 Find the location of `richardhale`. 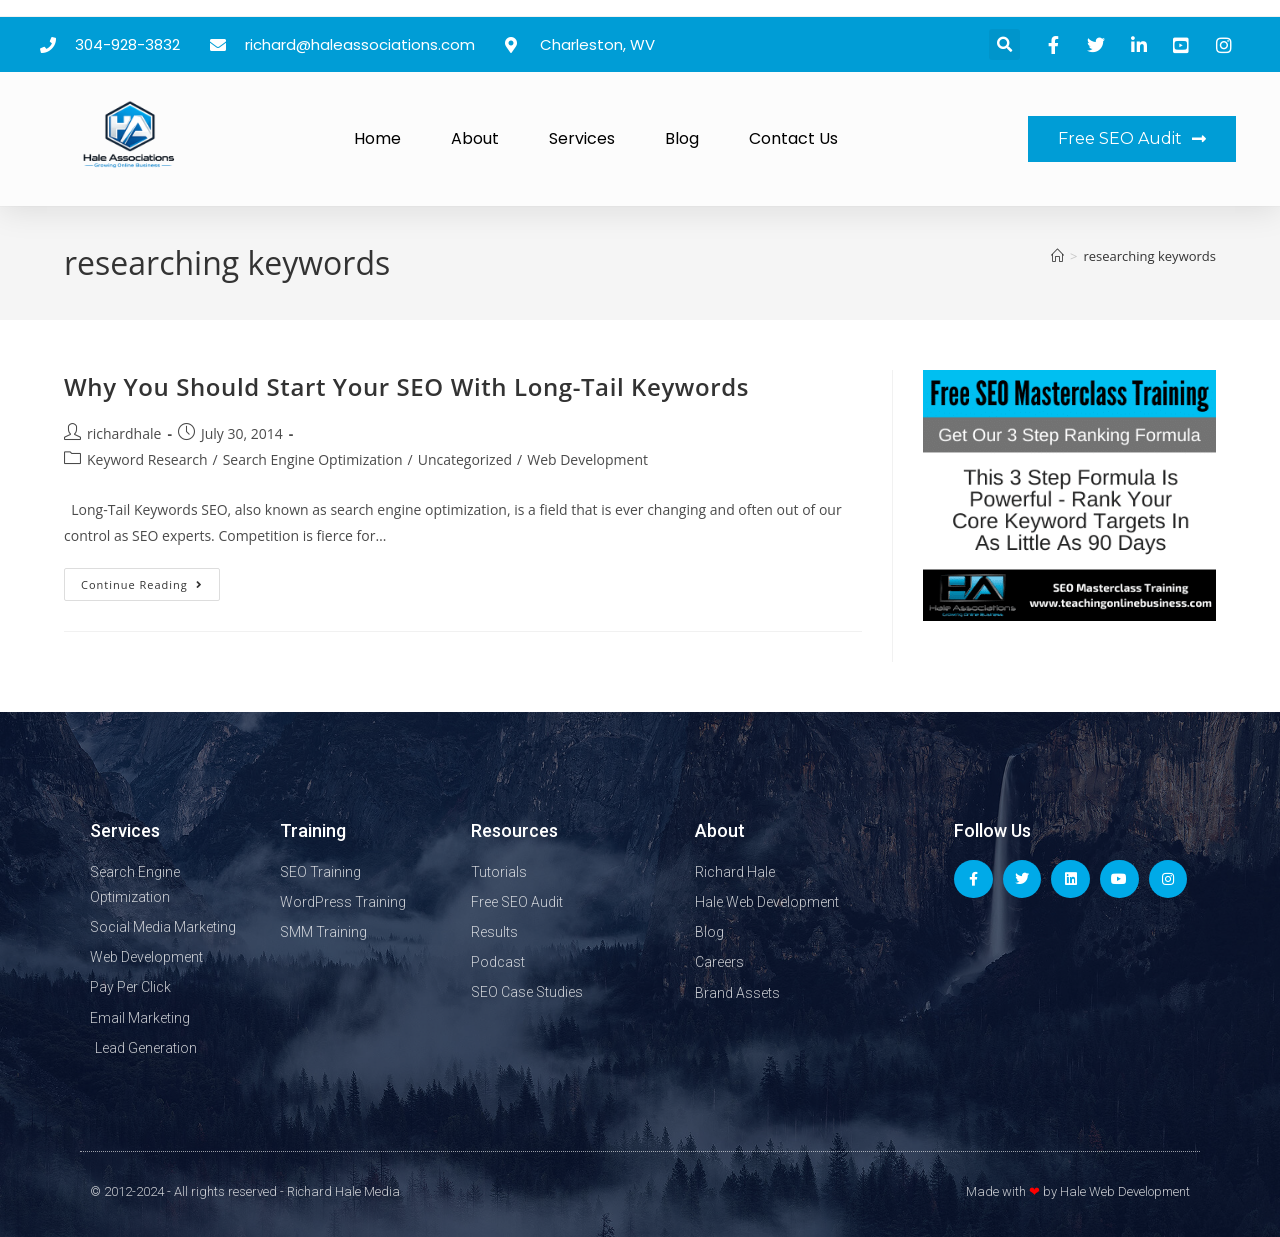

richardhale is located at coordinates (124, 433).